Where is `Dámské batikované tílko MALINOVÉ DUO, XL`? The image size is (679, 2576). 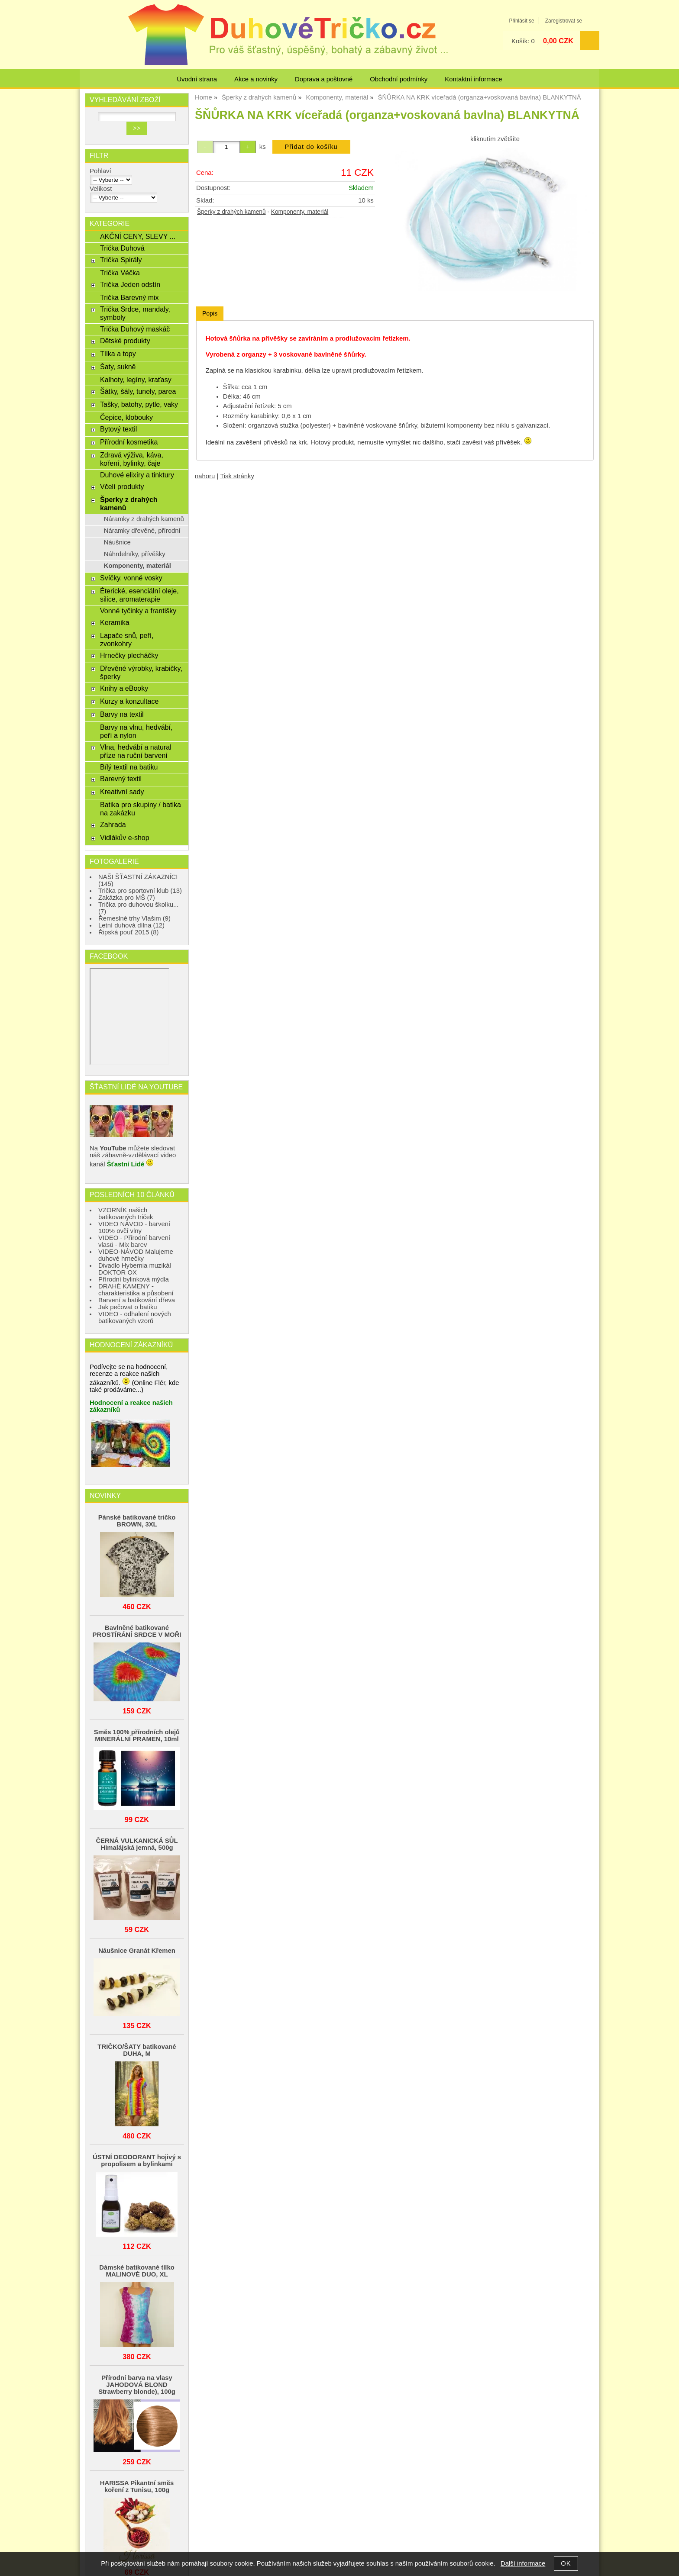 Dámské batikované tílko MALINOVÉ DUO, XL is located at coordinates (137, 2271).